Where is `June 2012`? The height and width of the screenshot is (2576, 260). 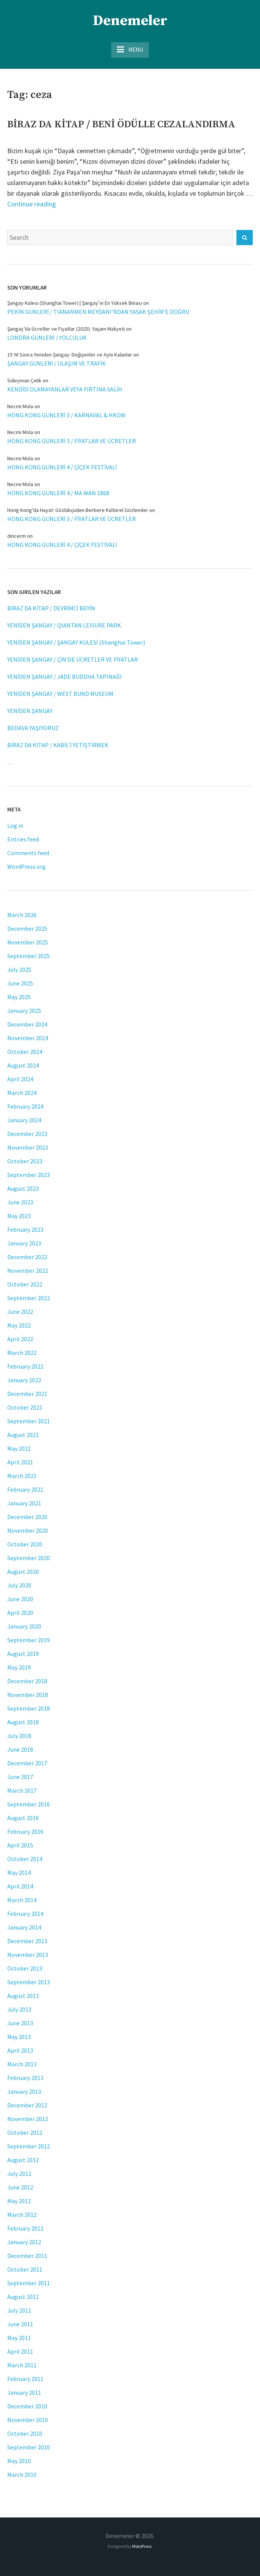
June 2012 is located at coordinates (20, 2187).